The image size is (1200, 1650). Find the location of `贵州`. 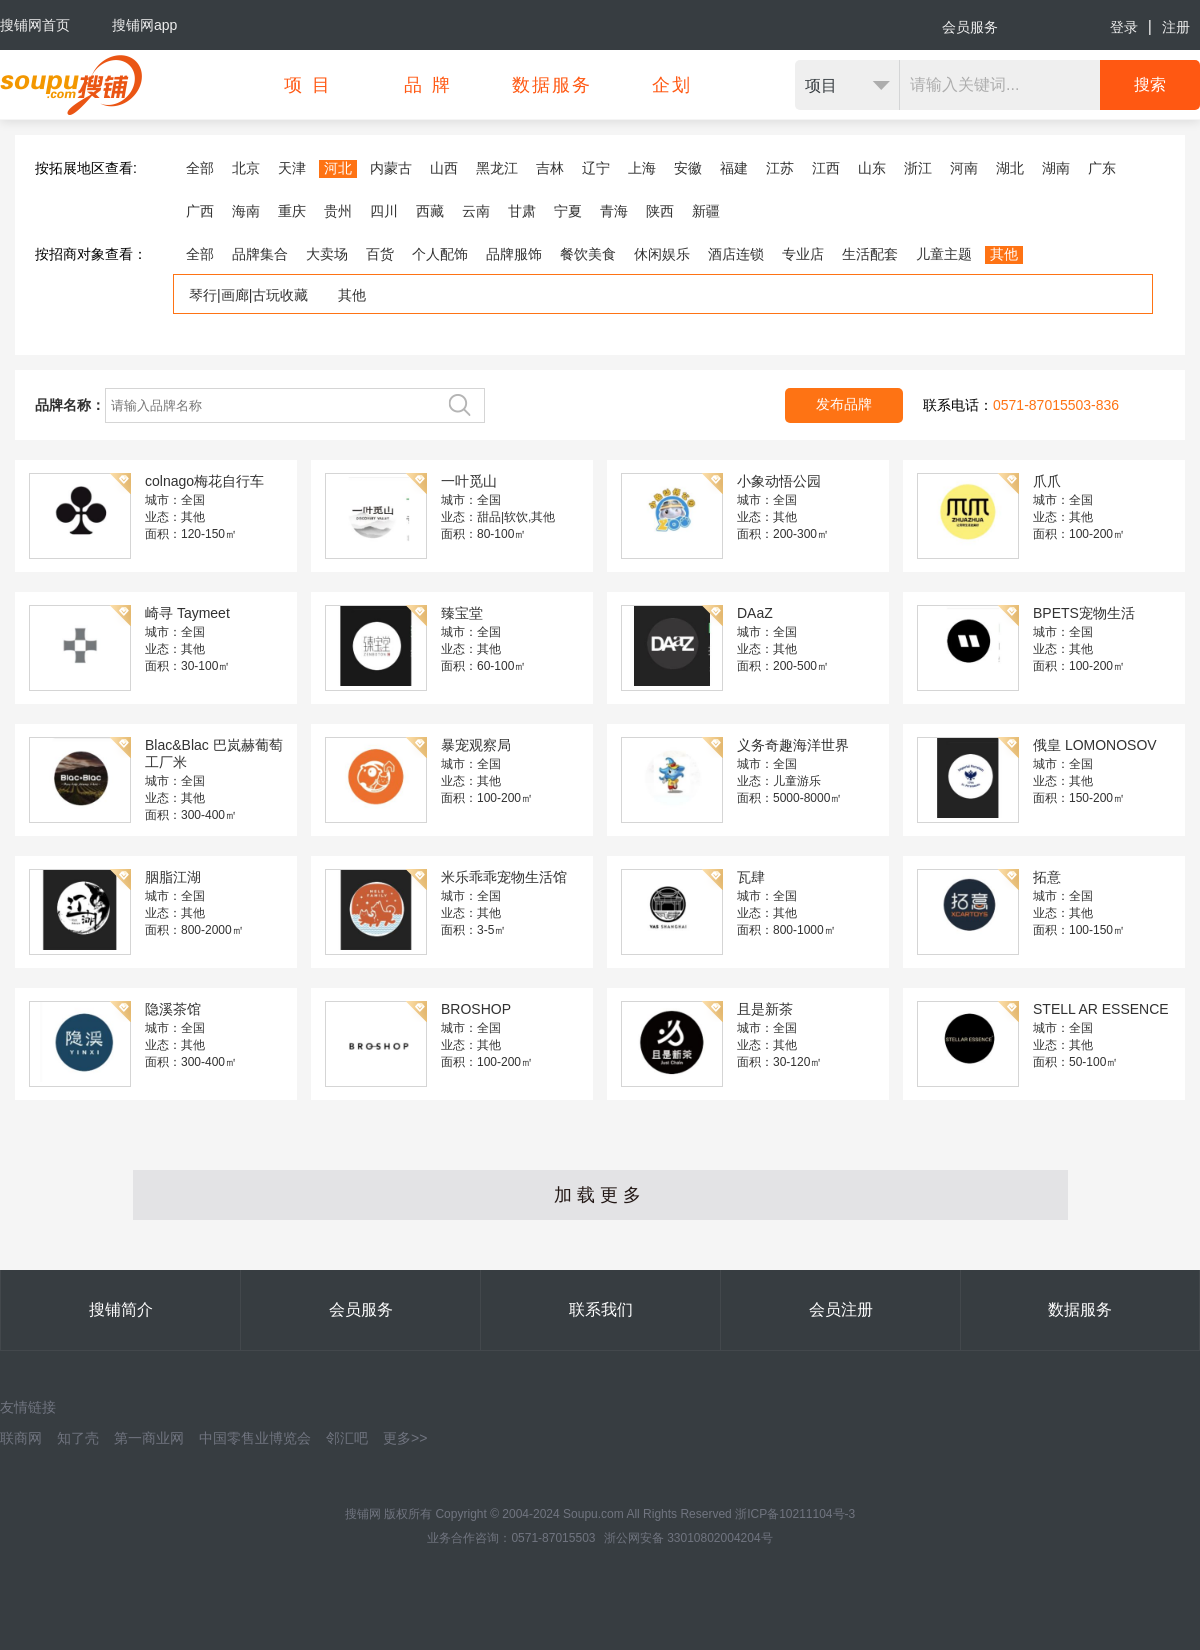

贵州 is located at coordinates (338, 211).